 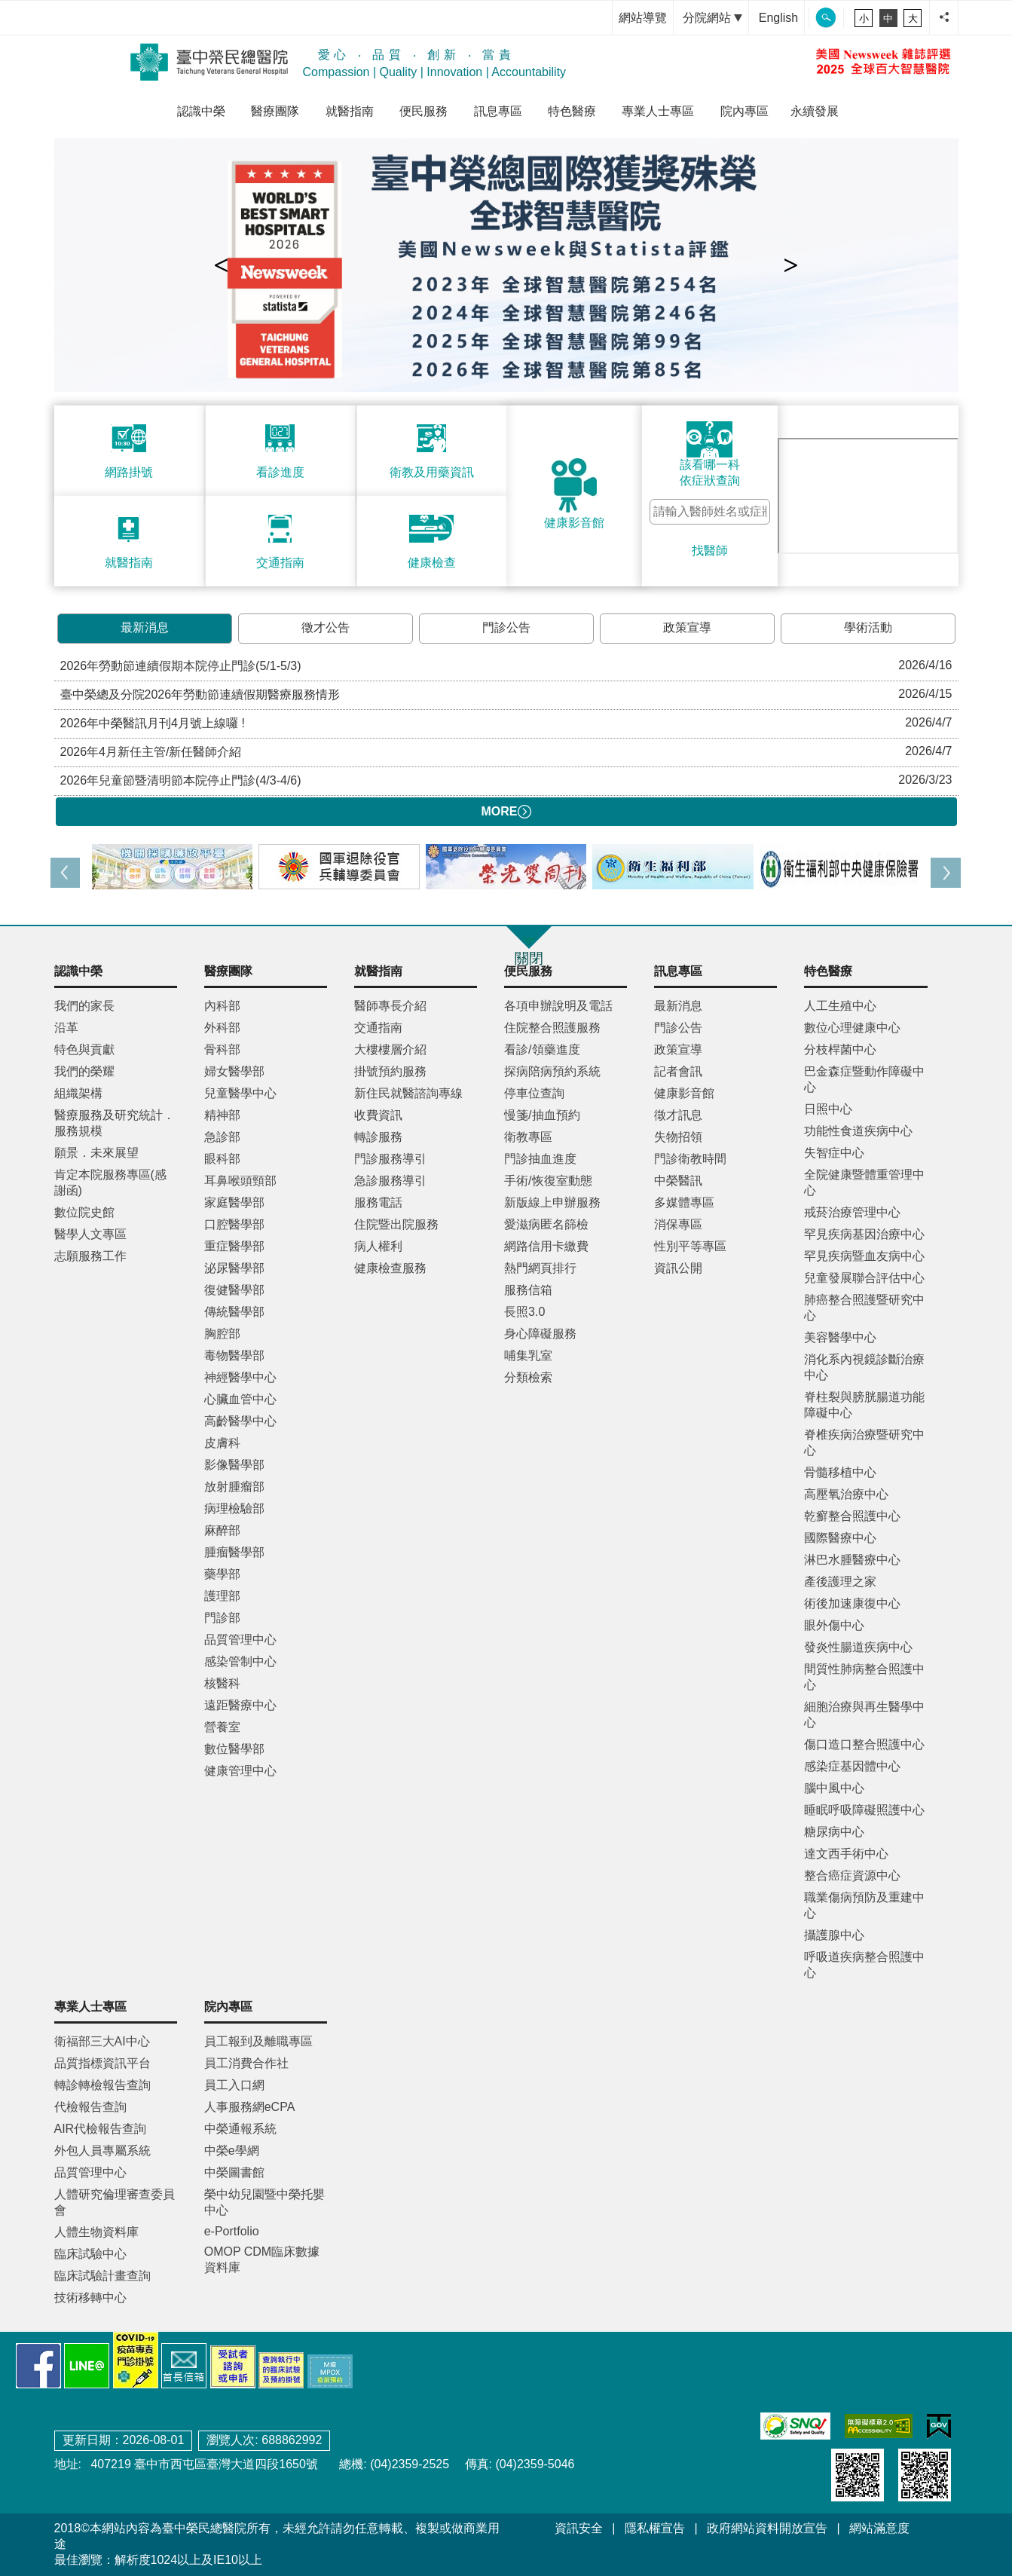 What do you see at coordinates (378, 1202) in the screenshot?
I see `服務電話` at bounding box center [378, 1202].